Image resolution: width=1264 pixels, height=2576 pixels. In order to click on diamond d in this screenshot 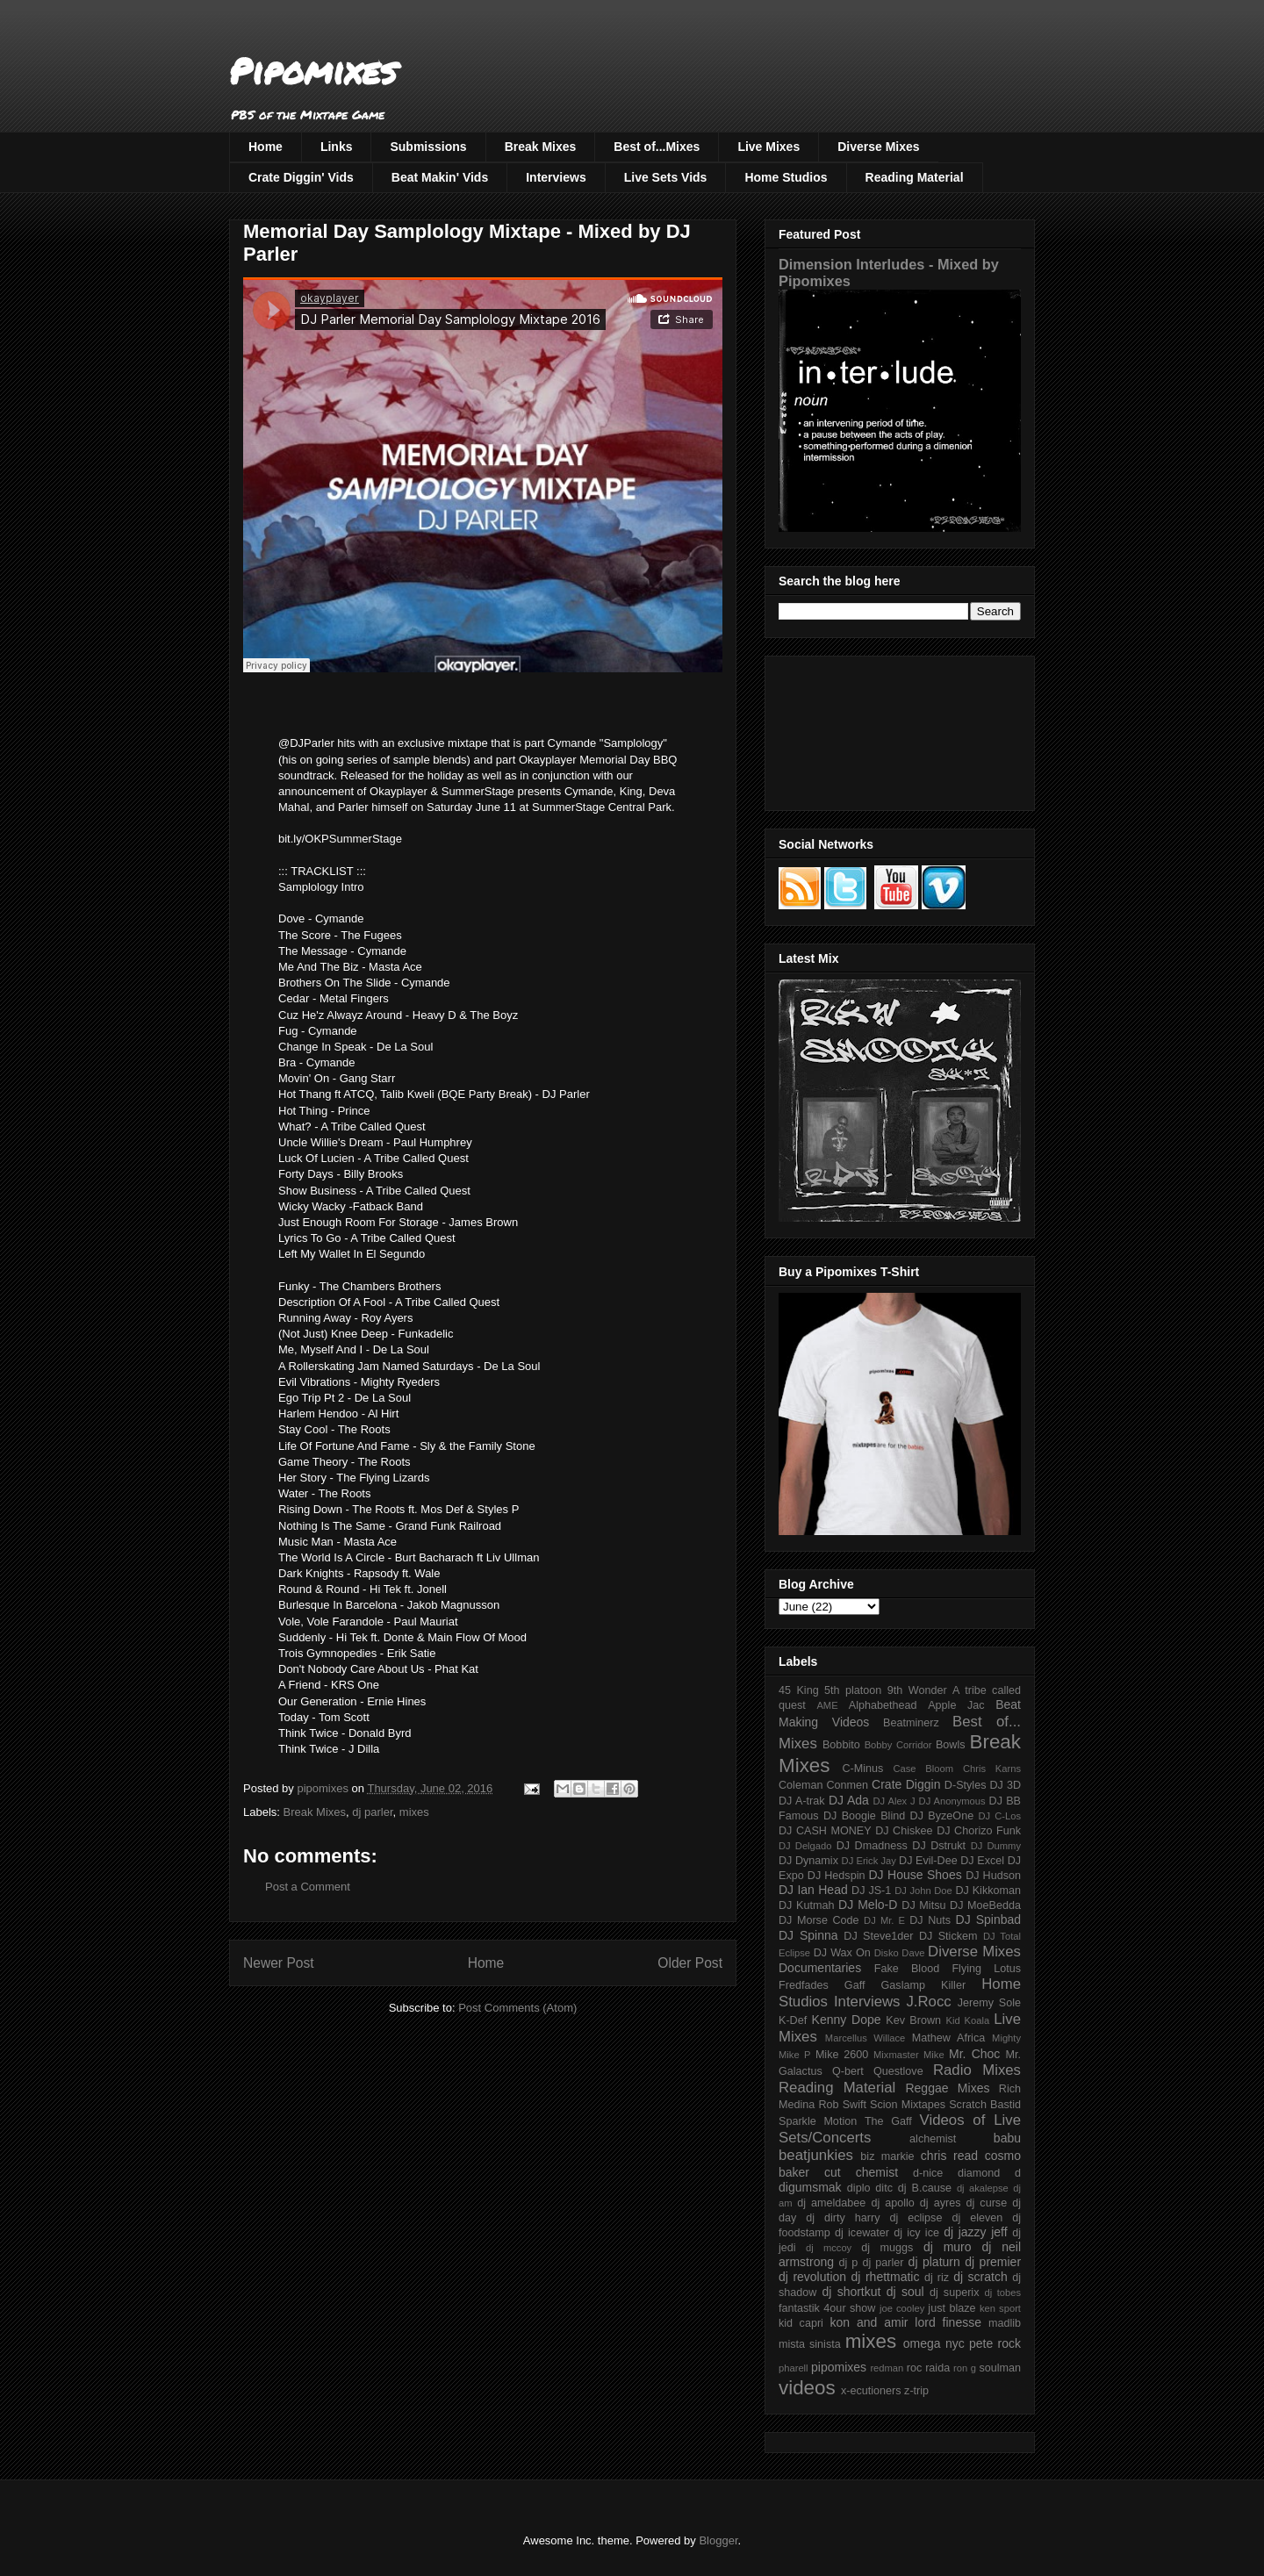, I will do `click(989, 2173)`.